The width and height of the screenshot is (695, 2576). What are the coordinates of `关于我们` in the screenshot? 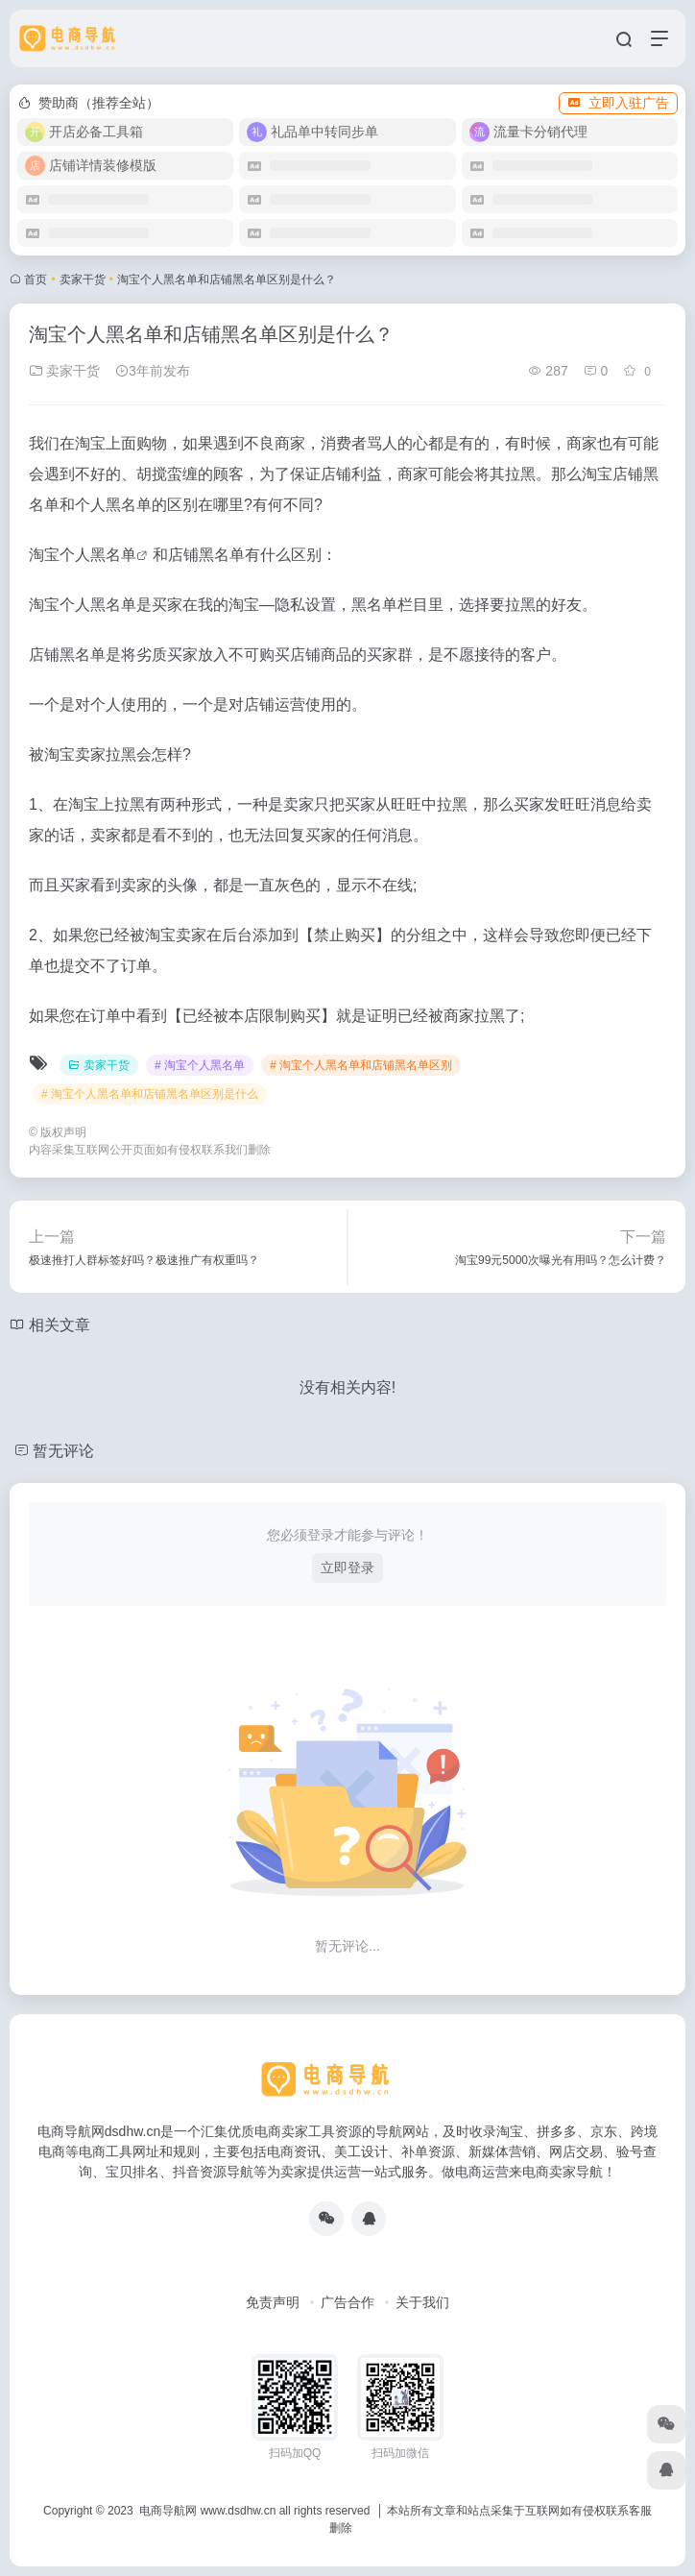 It's located at (422, 2302).